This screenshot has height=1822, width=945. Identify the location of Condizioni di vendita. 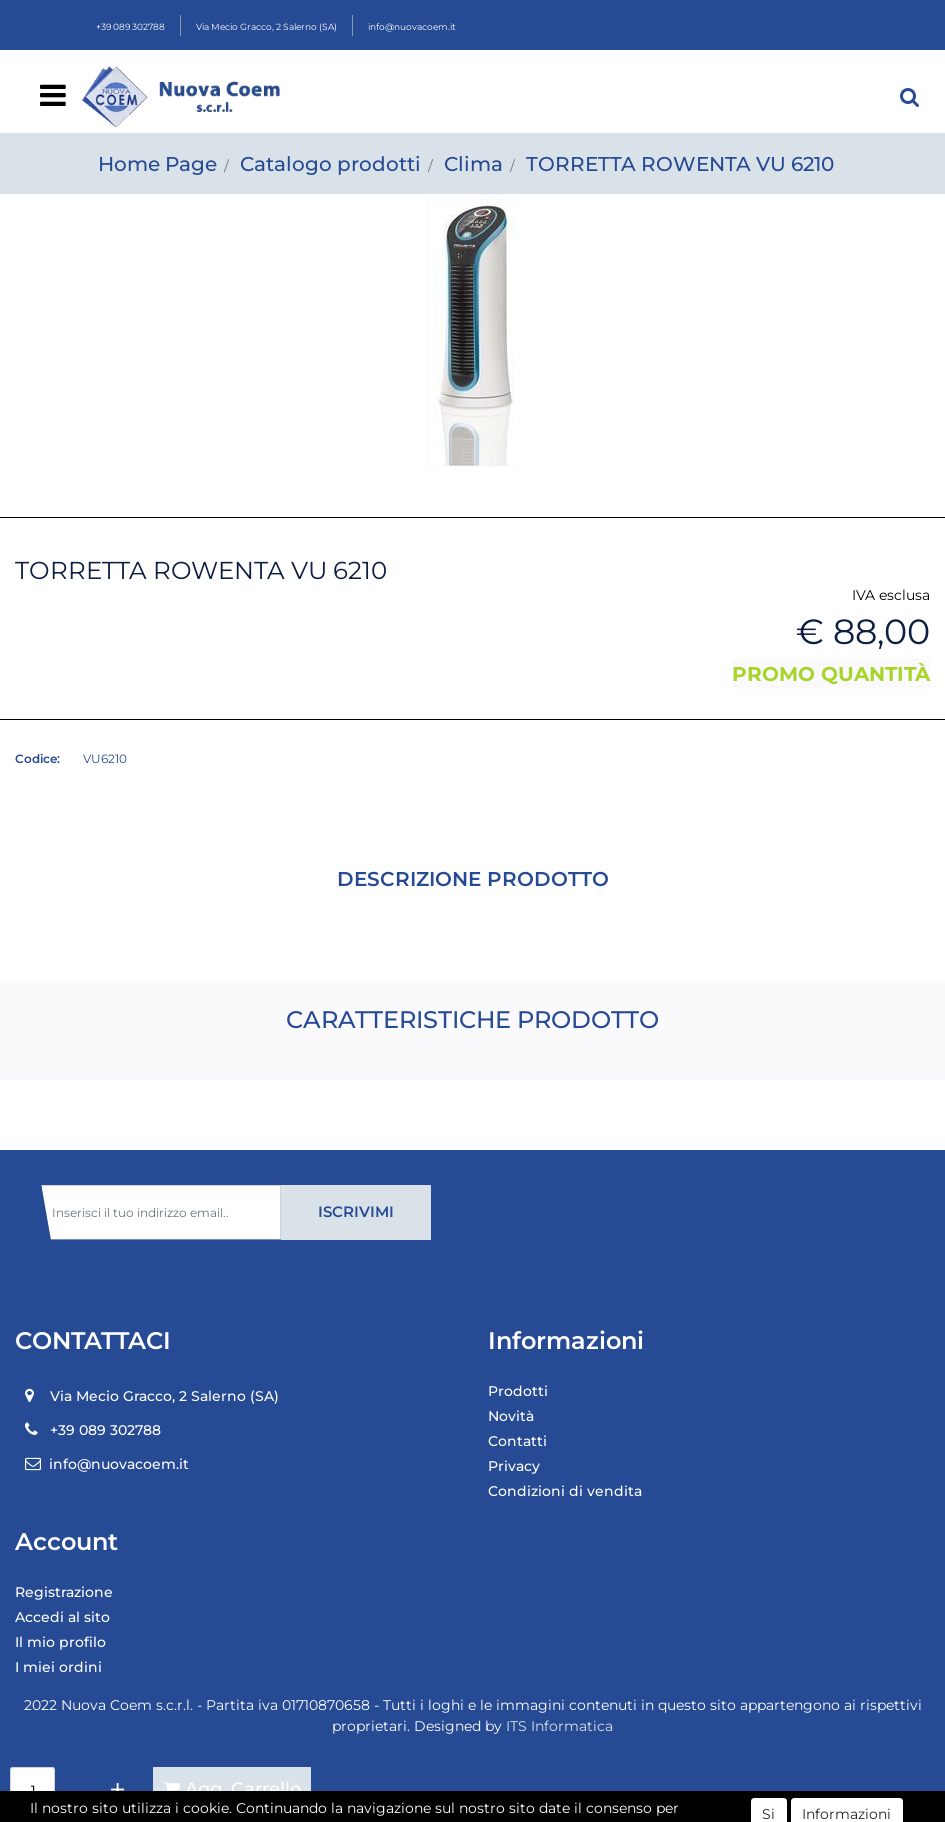
(565, 1491).